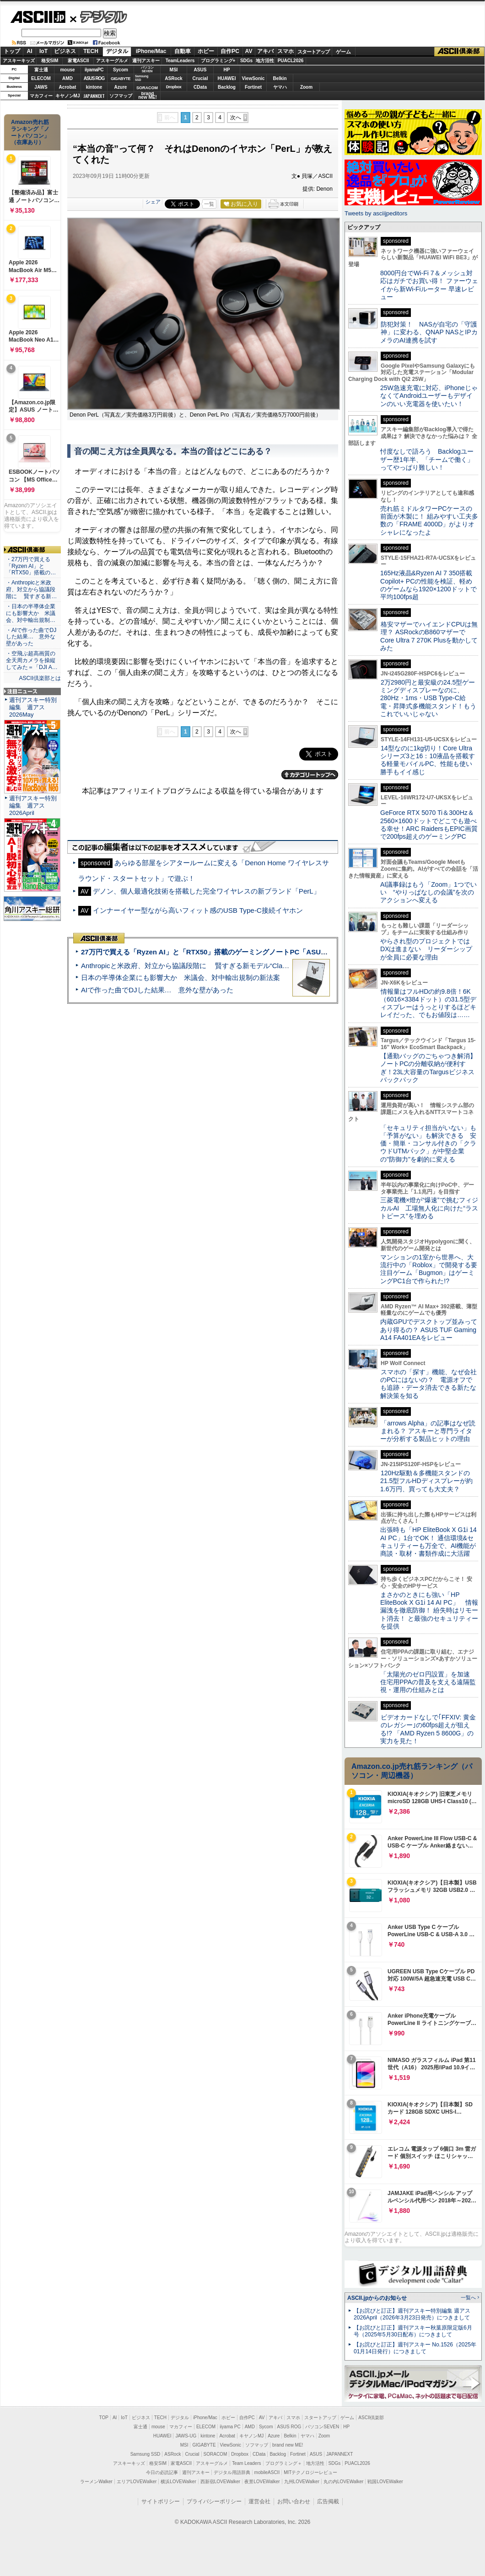 The width and height of the screenshot is (485, 2576). What do you see at coordinates (30, 132) in the screenshot?
I see `Amazon売れ筋ランキング「ノートパソコン」（在庫あり）` at bounding box center [30, 132].